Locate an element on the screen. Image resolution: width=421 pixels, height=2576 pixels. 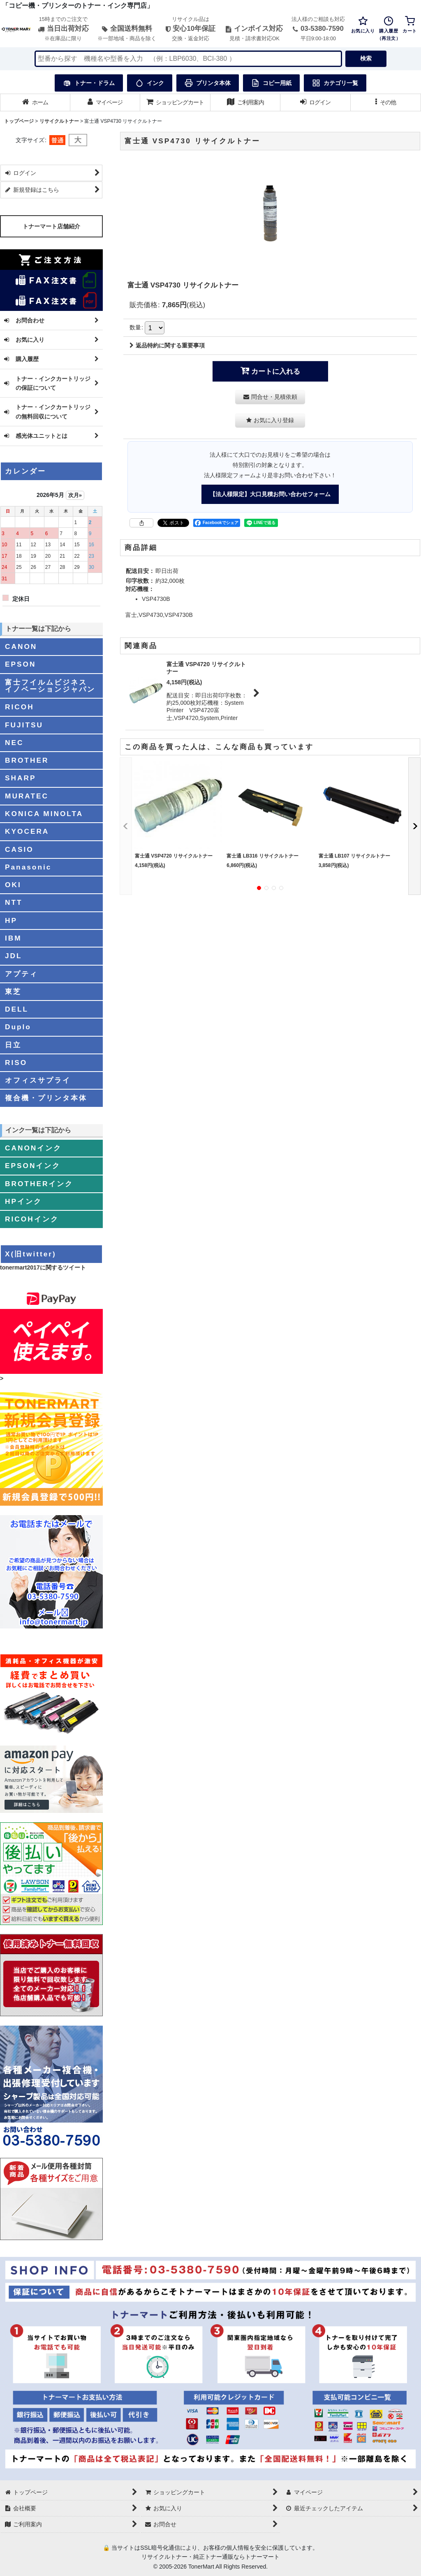
NEC is located at coordinates (14, 742).